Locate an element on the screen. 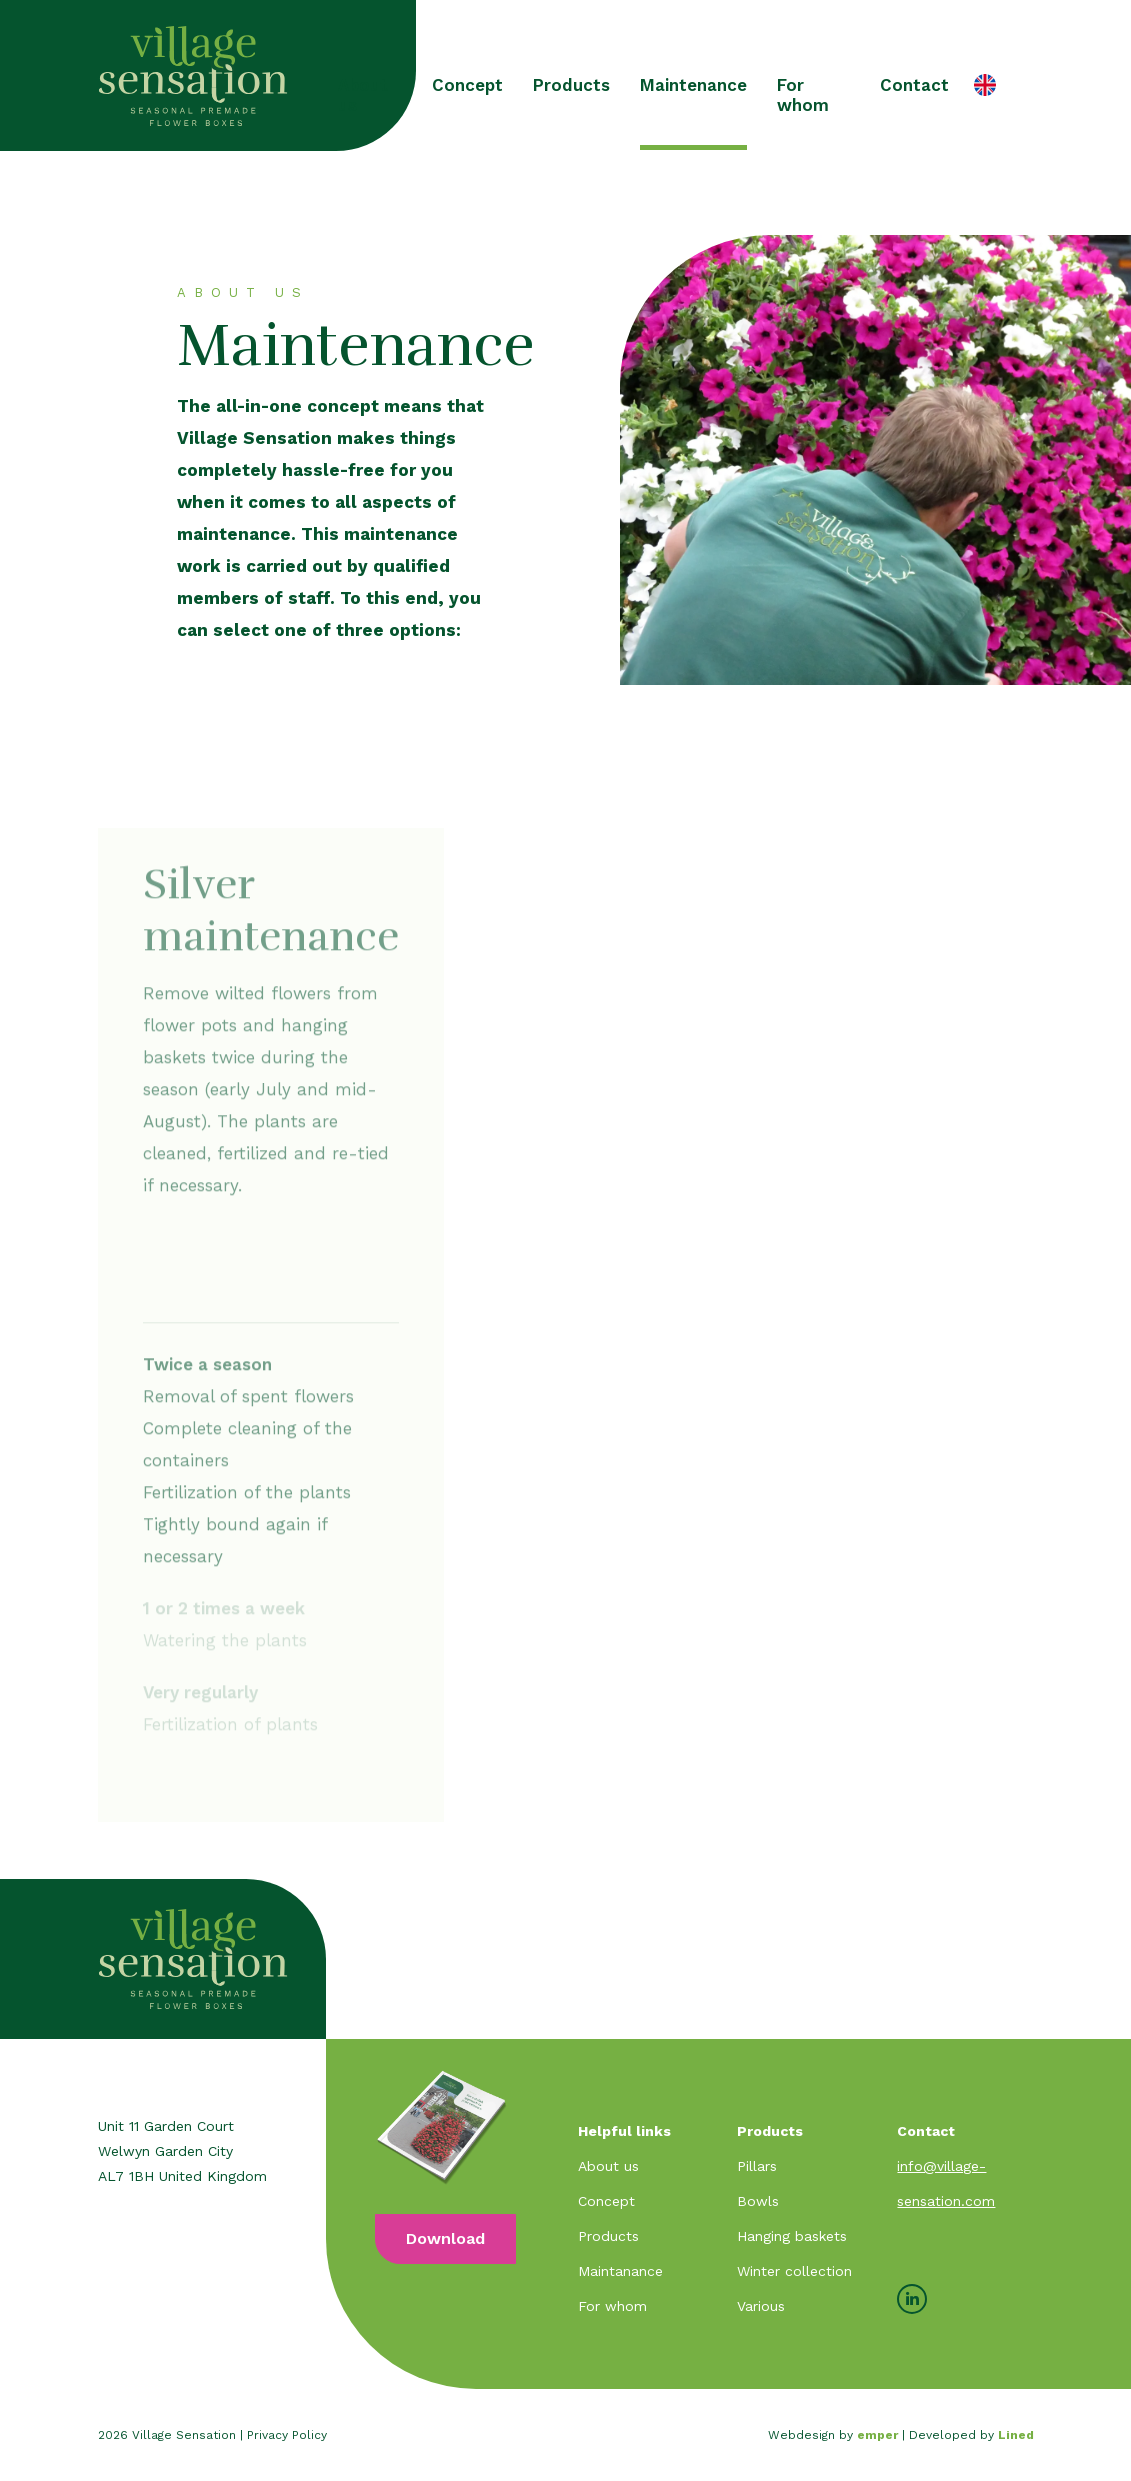  Various is located at coordinates (761, 2306).